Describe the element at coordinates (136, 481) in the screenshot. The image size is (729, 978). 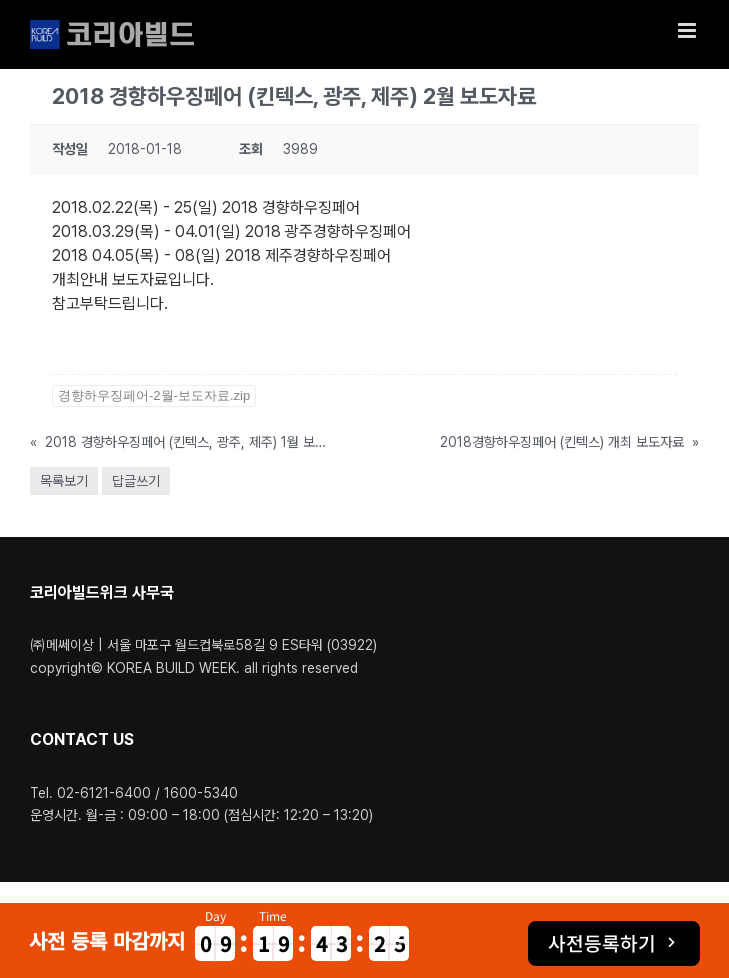
I see `답글쓰기` at that location.